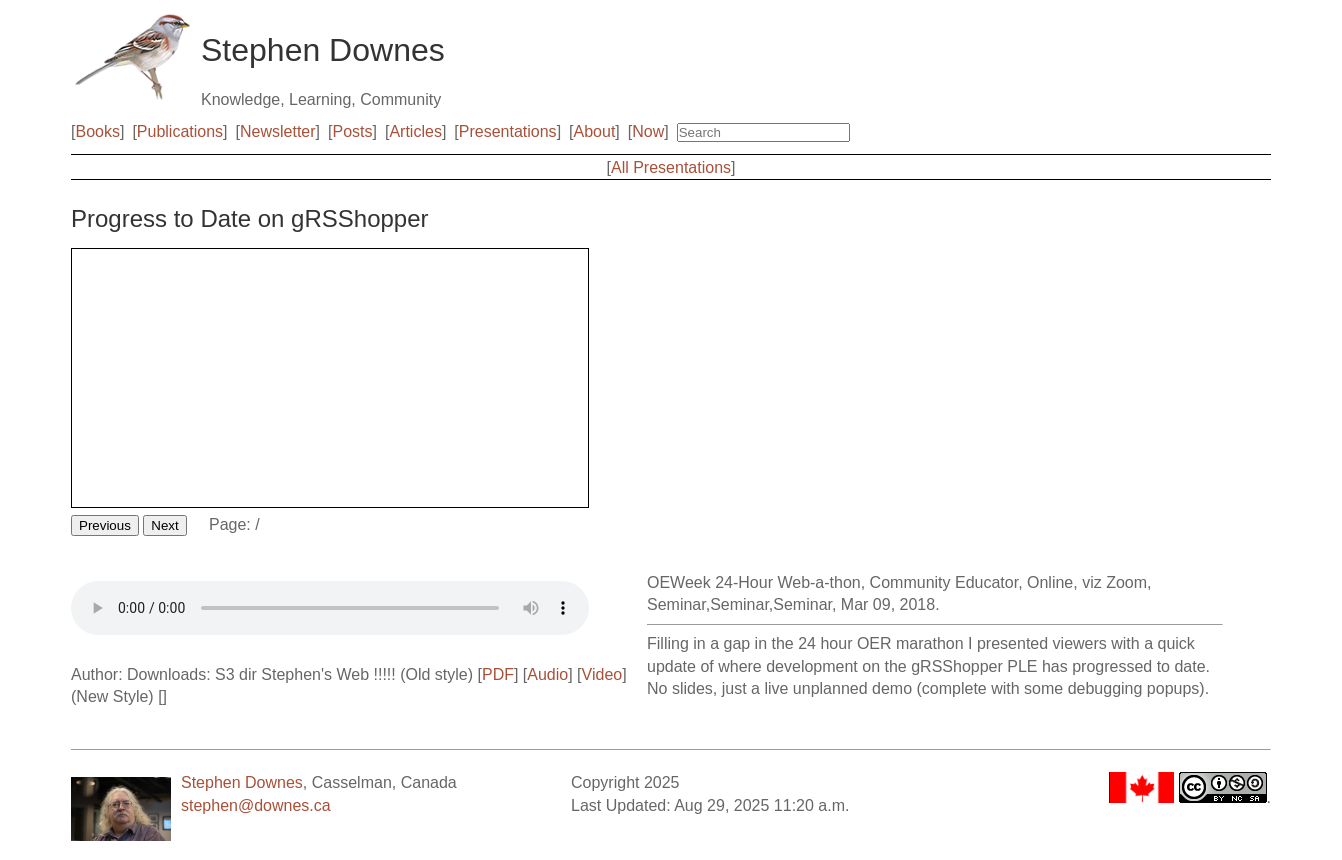  I want to click on PDF, so click(498, 674).